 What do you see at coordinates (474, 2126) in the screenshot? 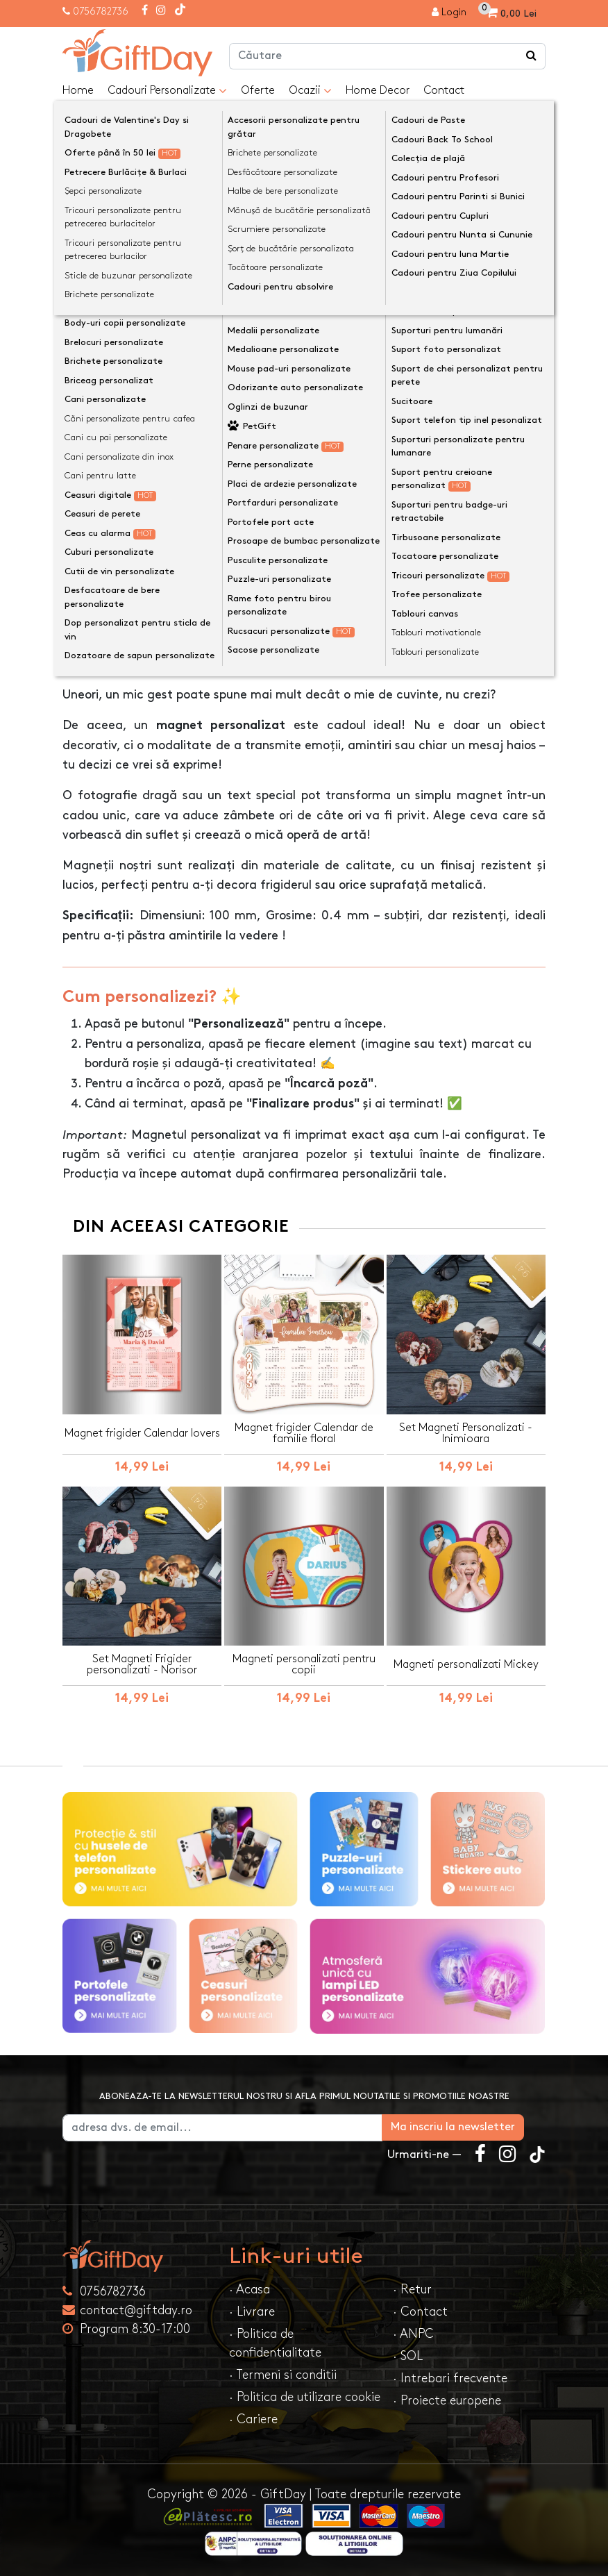
I see `Ma inscriu la newsletter` at bounding box center [474, 2126].